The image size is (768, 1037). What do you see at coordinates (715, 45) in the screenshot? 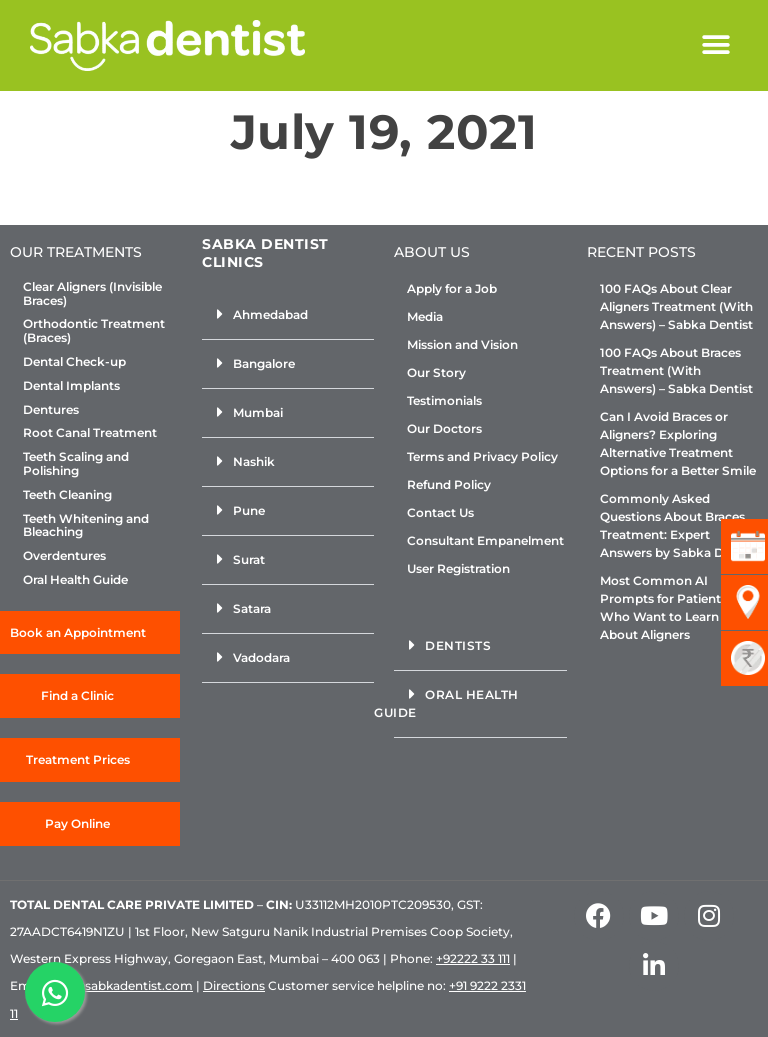
I see `[button]` at bounding box center [715, 45].